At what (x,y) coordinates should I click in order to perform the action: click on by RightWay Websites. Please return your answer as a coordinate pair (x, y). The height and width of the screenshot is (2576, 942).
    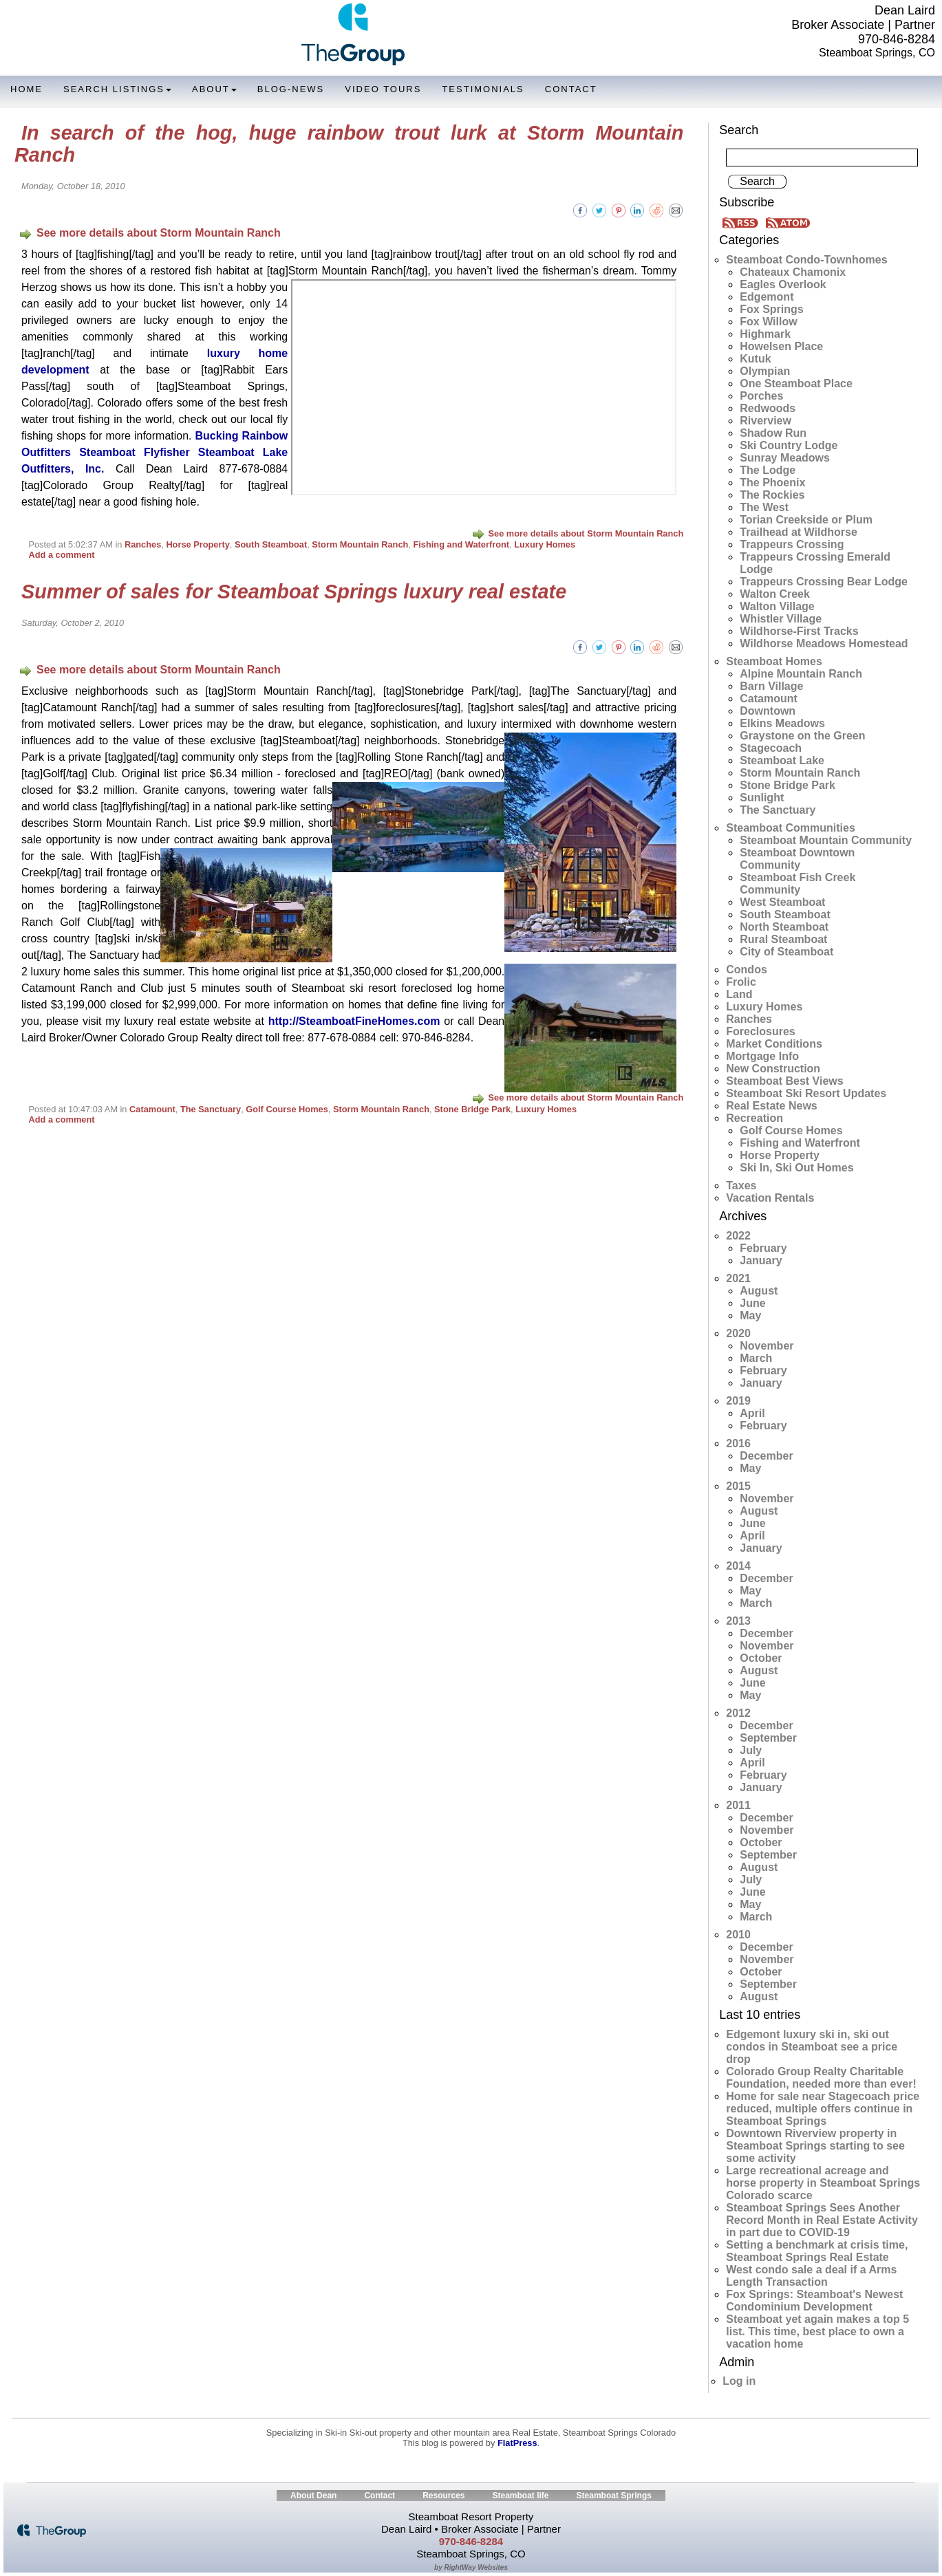
    Looking at the image, I should click on (471, 2567).